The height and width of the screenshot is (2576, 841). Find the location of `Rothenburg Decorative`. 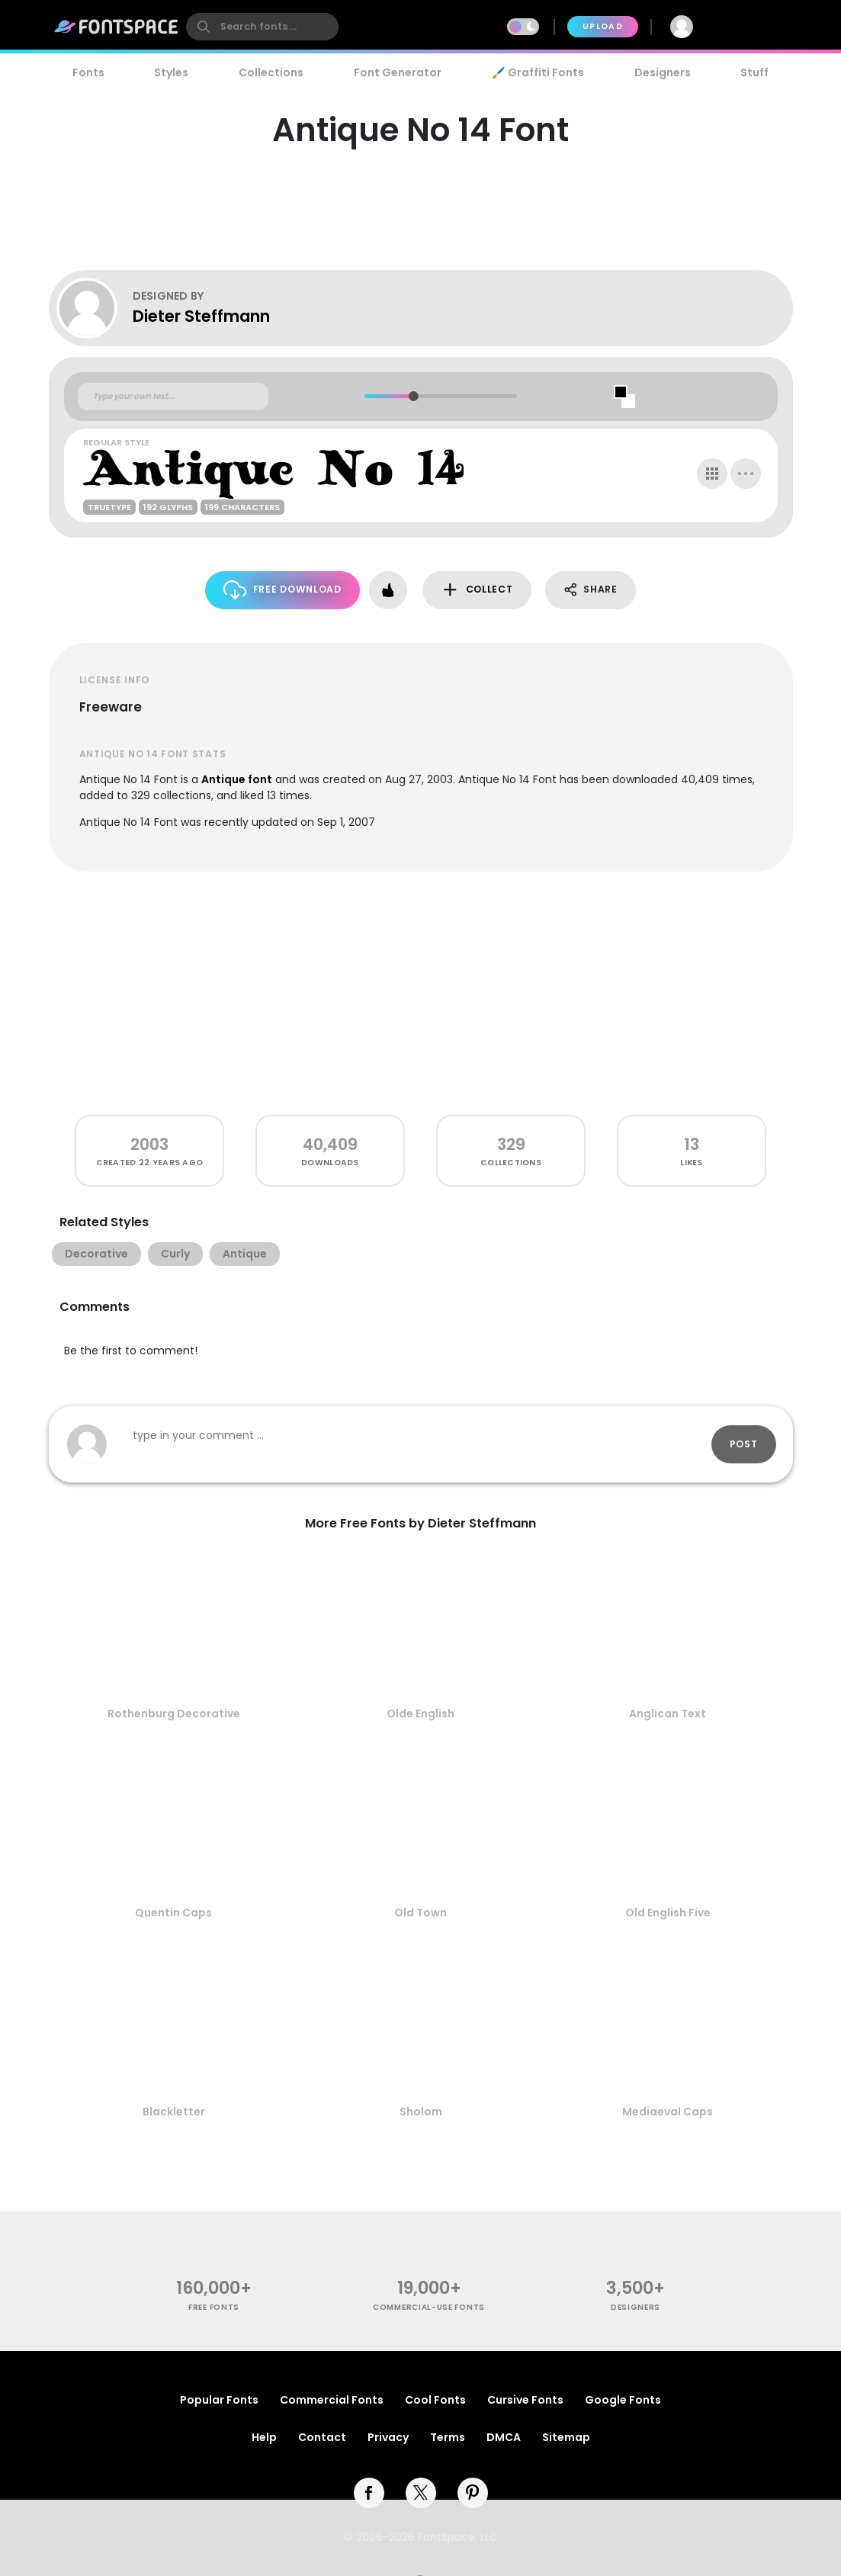

Rothenburg Decorative is located at coordinates (174, 1713).